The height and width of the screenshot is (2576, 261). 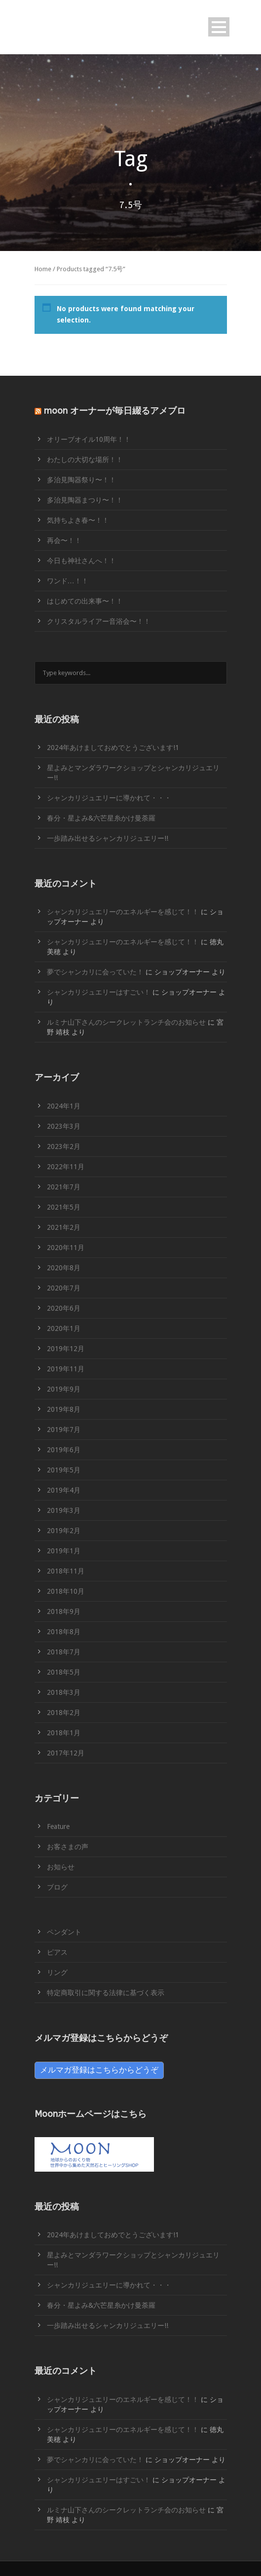 What do you see at coordinates (65, 1167) in the screenshot?
I see `2022年11月` at bounding box center [65, 1167].